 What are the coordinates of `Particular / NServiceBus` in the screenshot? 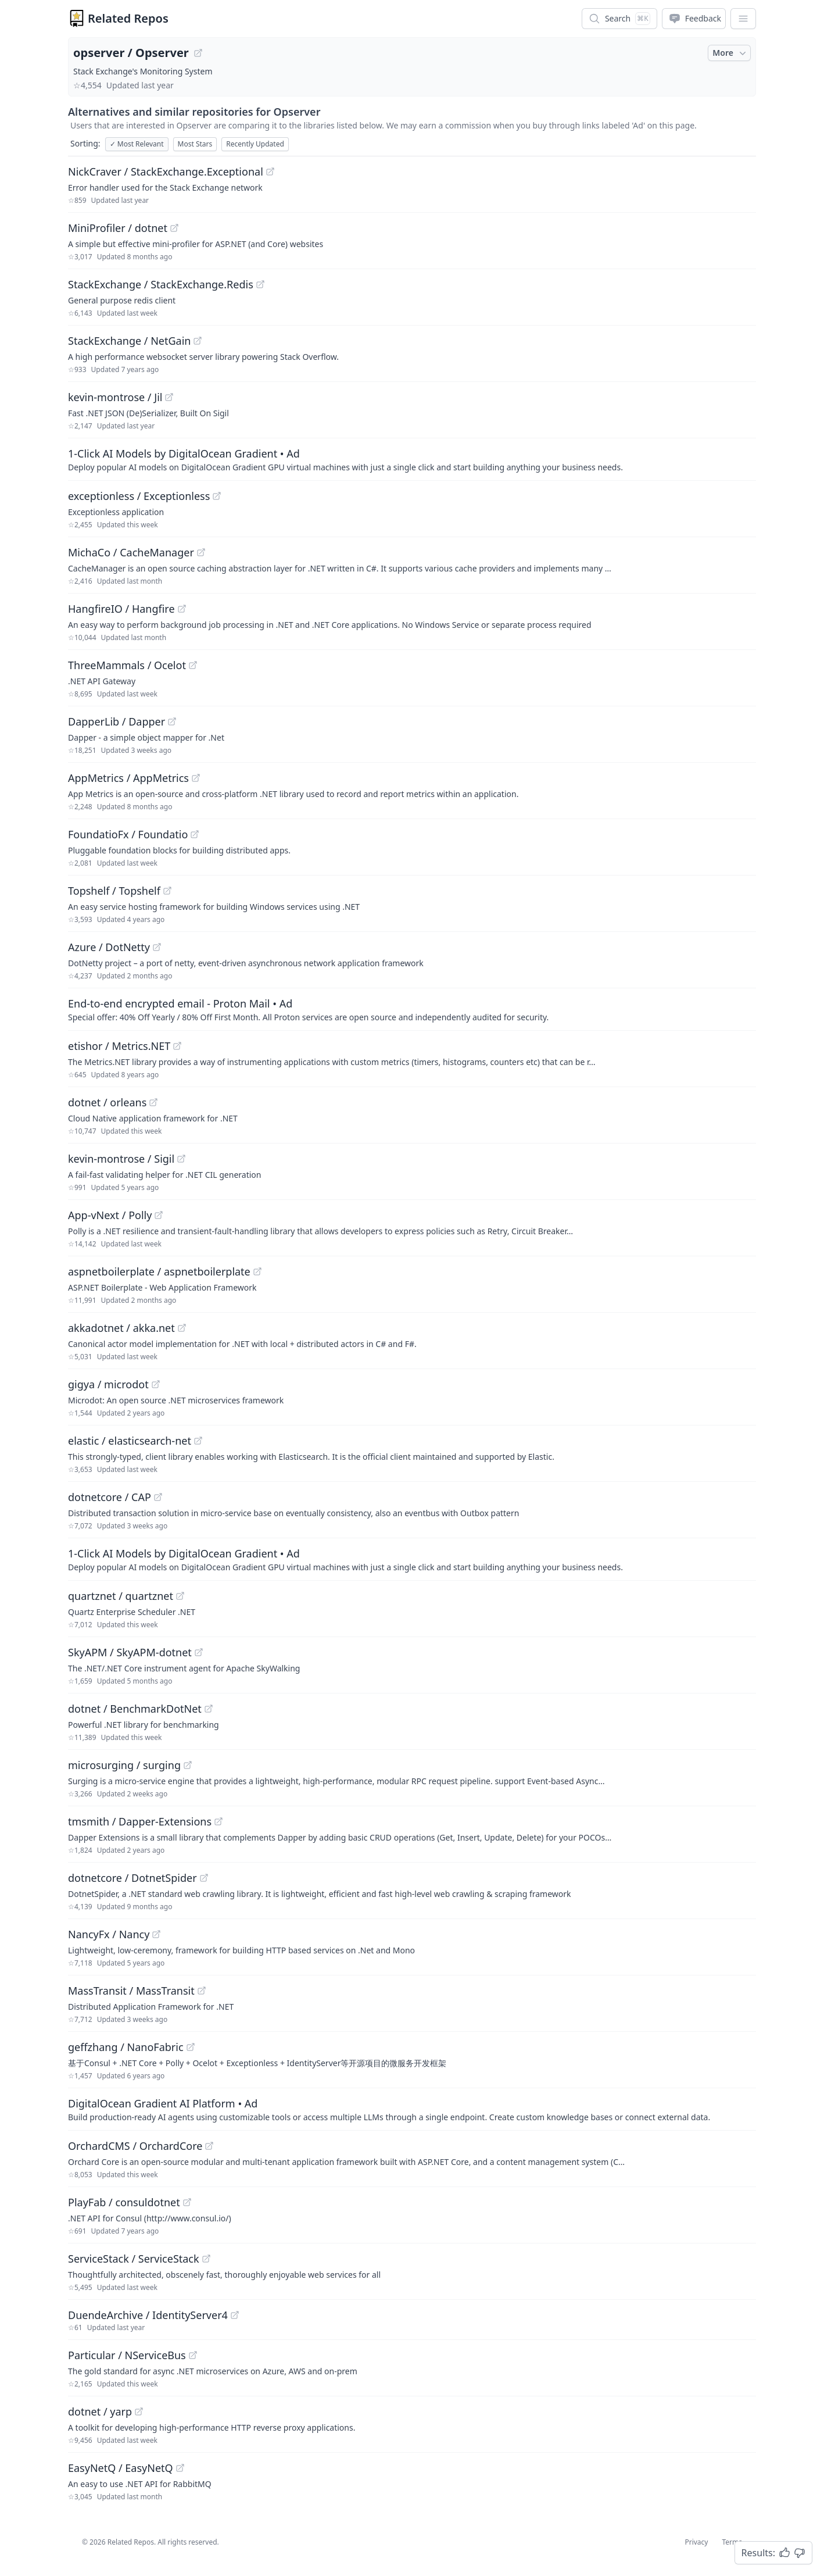 It's located at (127, 2355).